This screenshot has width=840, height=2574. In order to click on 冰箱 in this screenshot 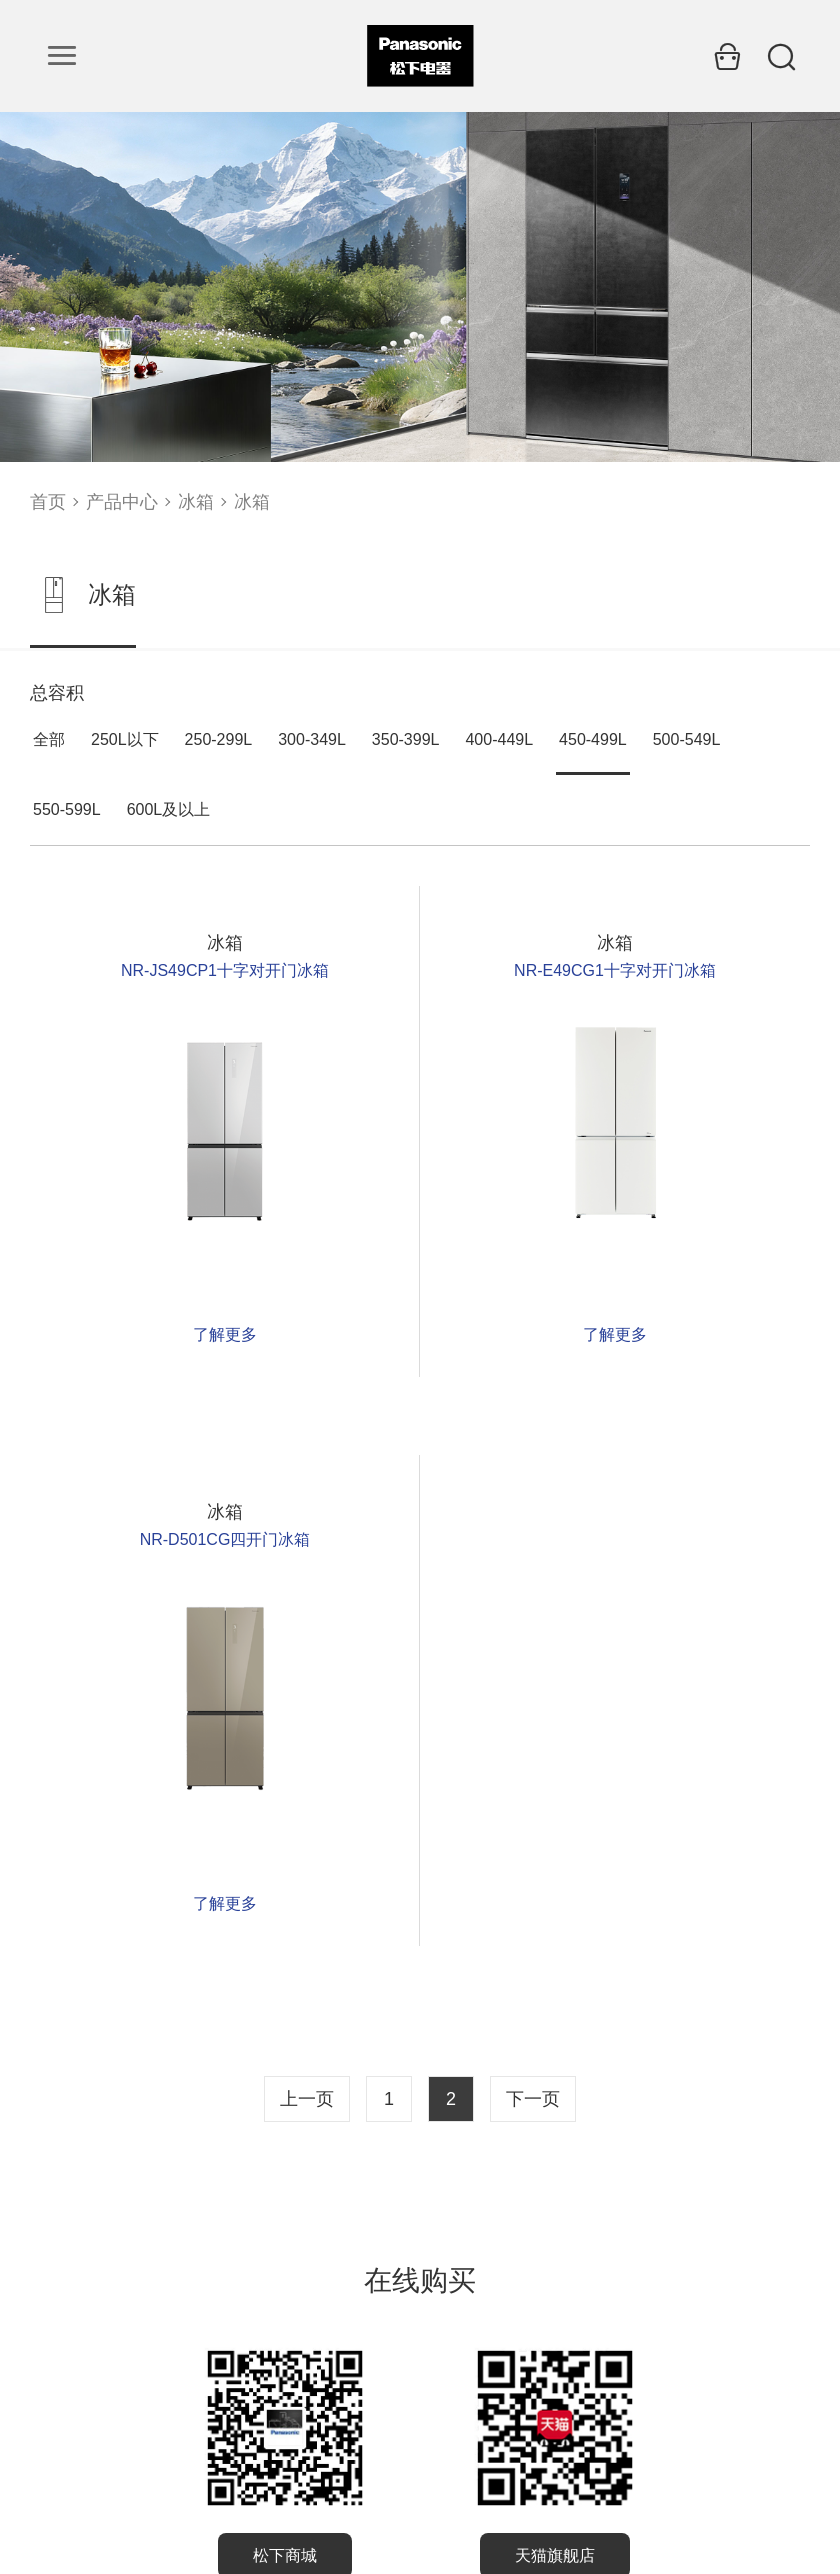, I will do `click(196, 502)`.